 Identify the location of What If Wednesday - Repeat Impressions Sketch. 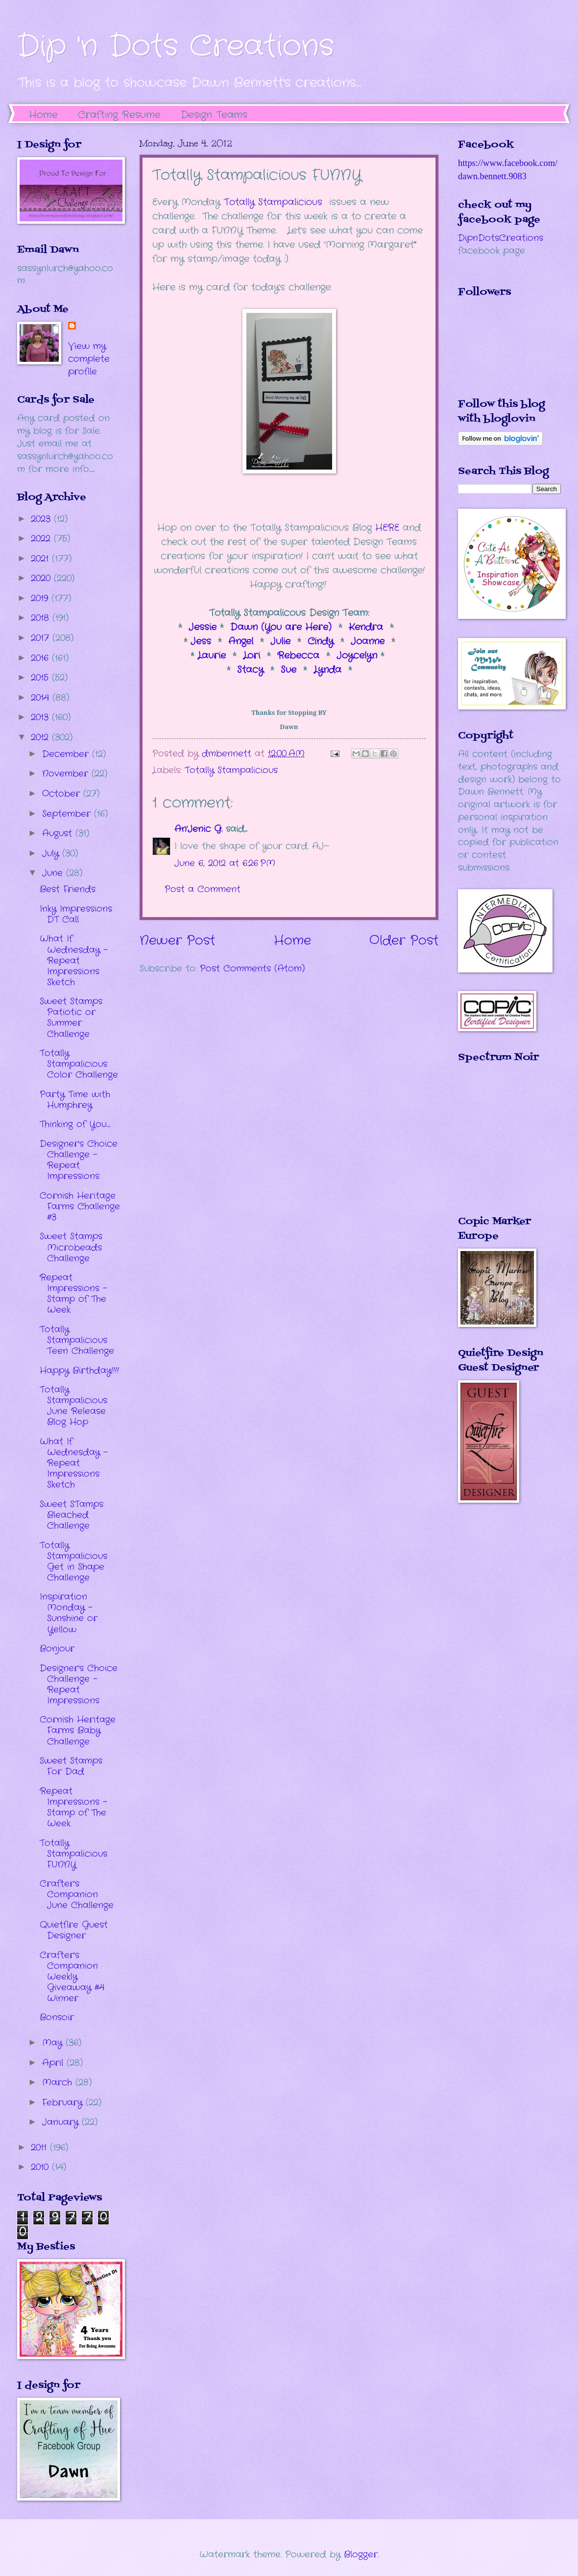
(74, 960).